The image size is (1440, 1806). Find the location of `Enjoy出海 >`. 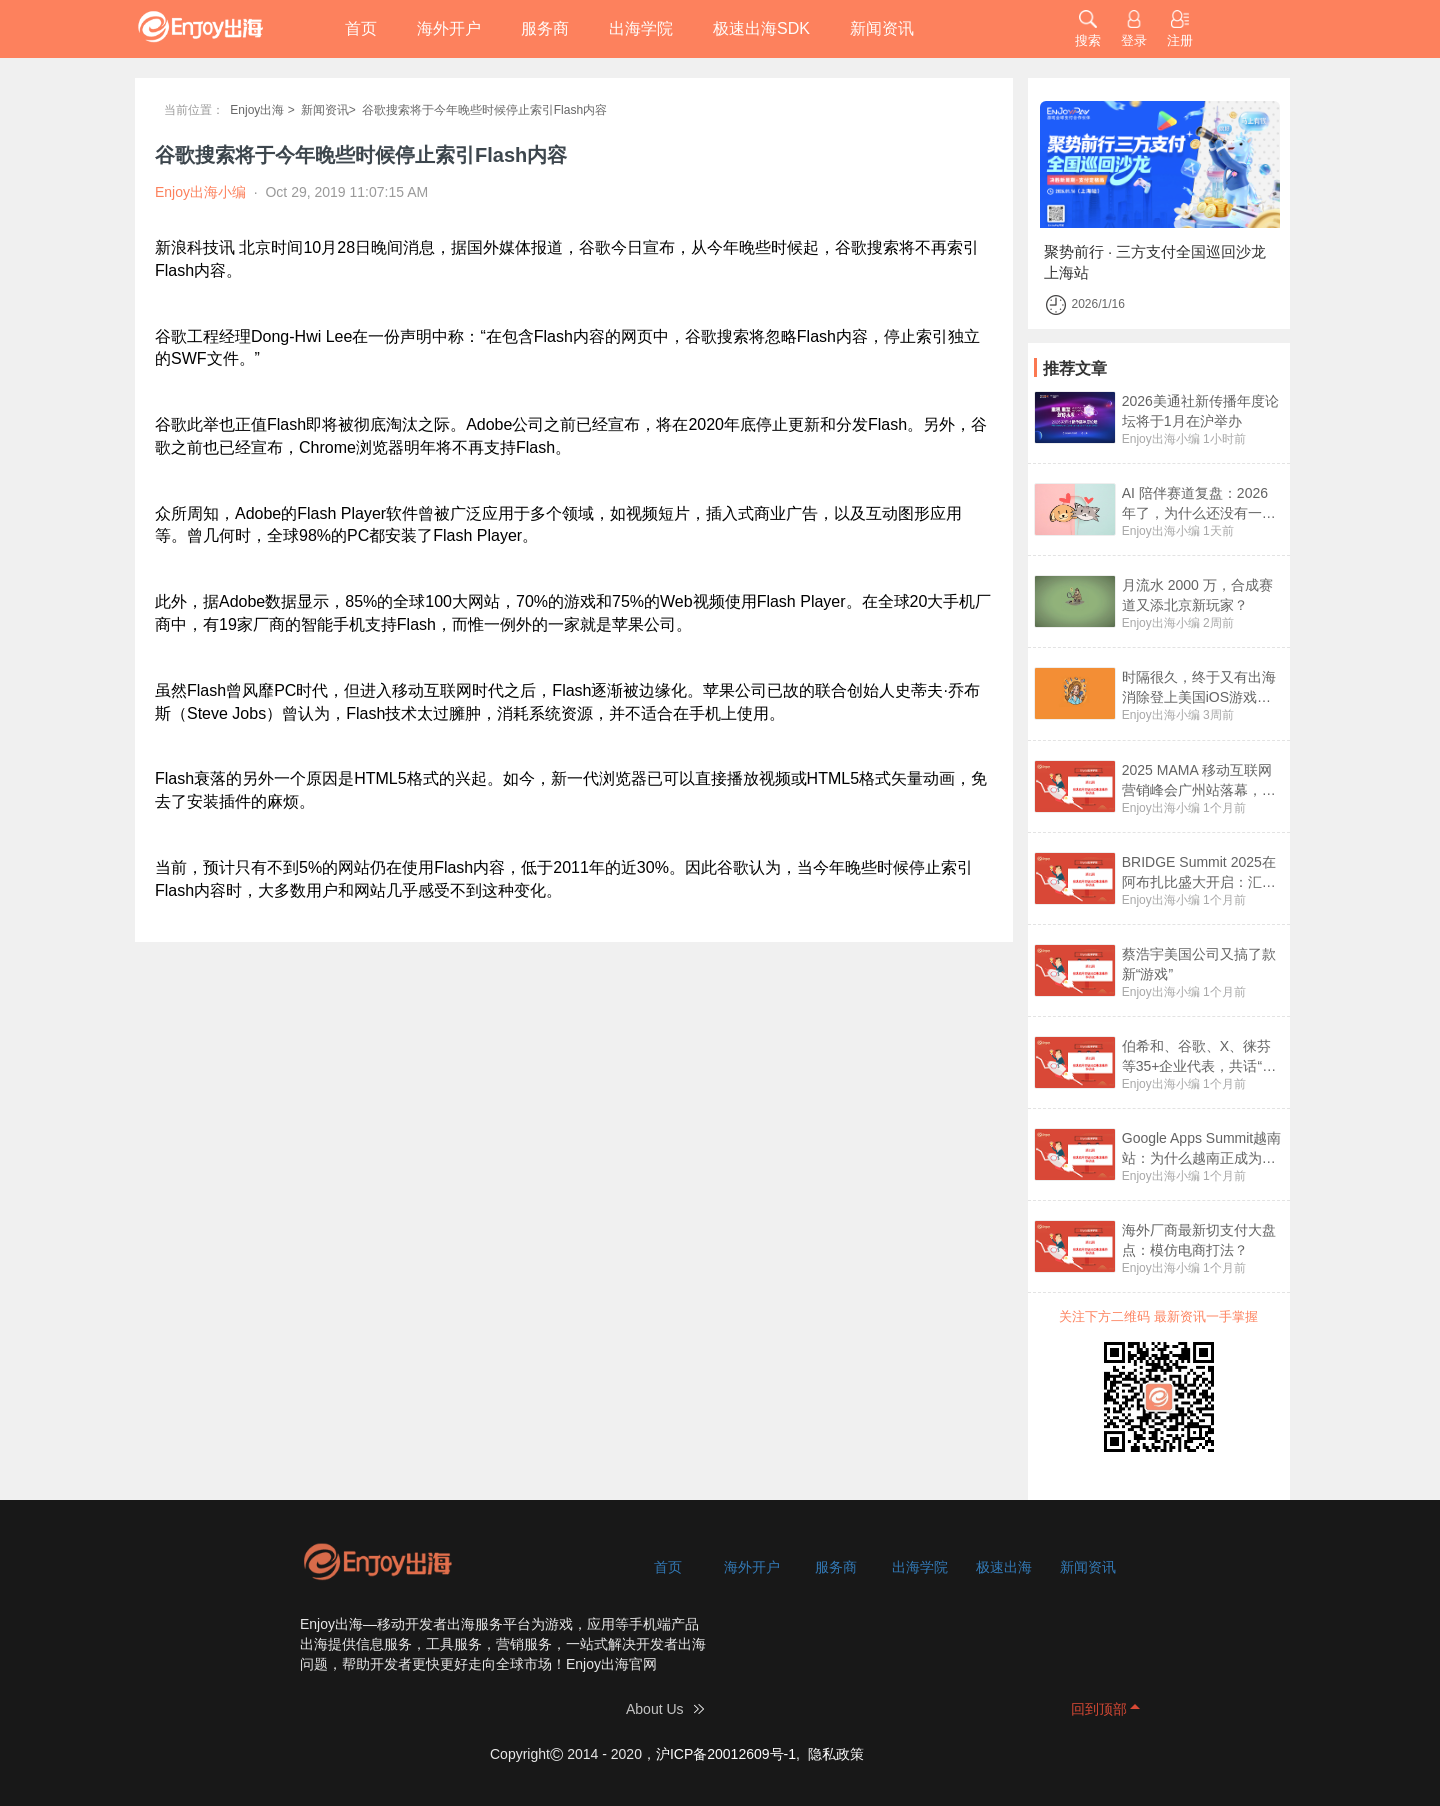

Enjoy出海 > is located at coordinates (262, 110).